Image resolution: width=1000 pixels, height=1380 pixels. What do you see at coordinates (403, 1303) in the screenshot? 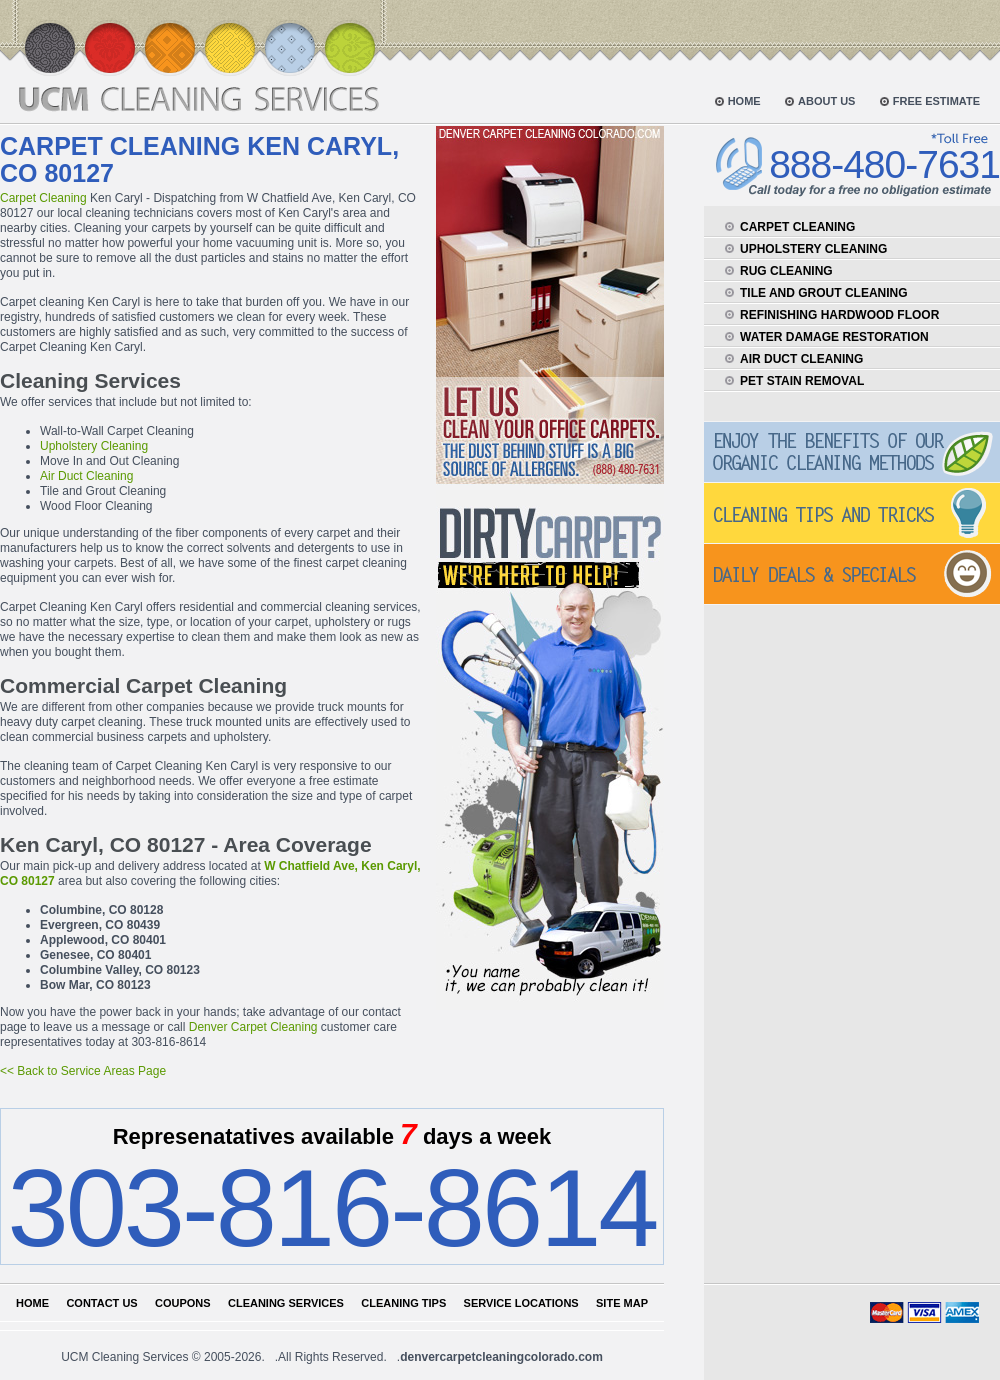
I see `Cleaning tips` at bounding box center [403, 1303].